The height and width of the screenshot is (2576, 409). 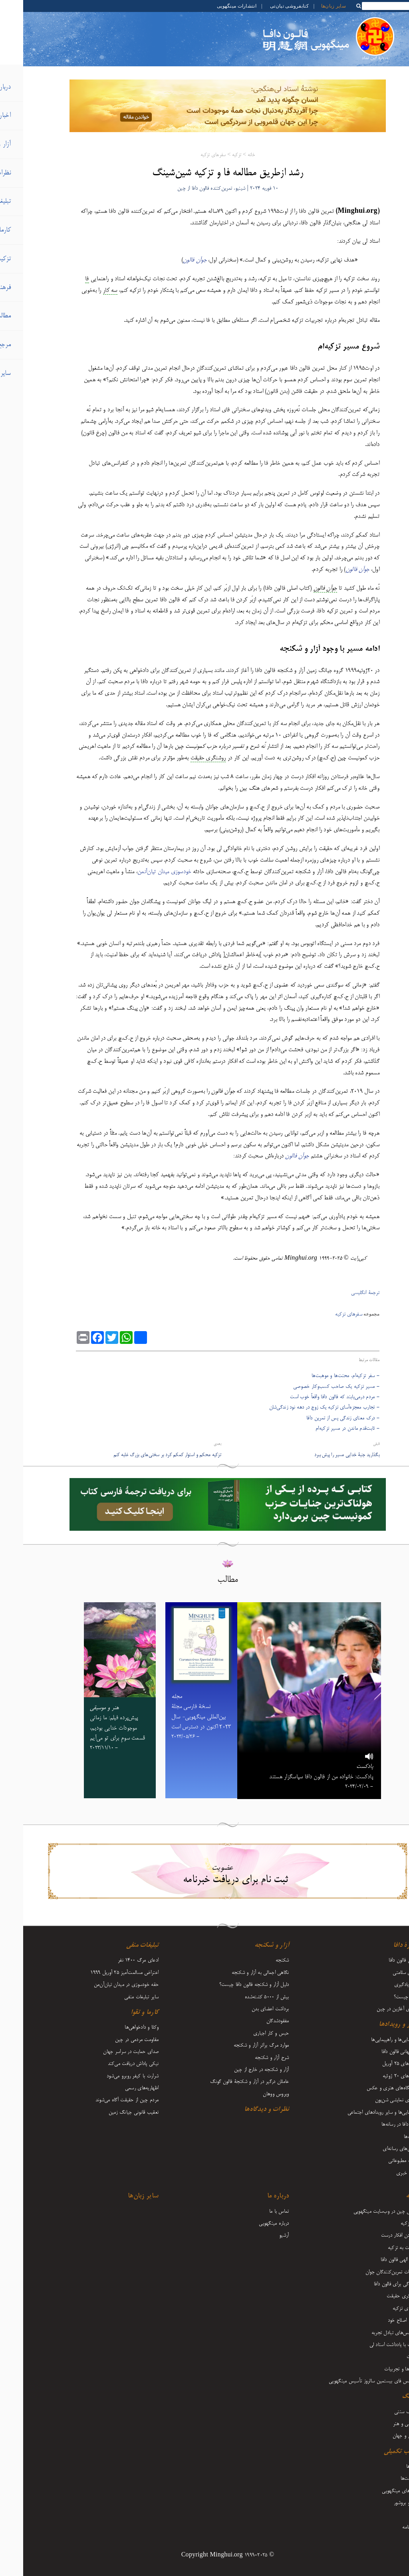 I want to click on تماس با ما, so click(x=256, y=2211).